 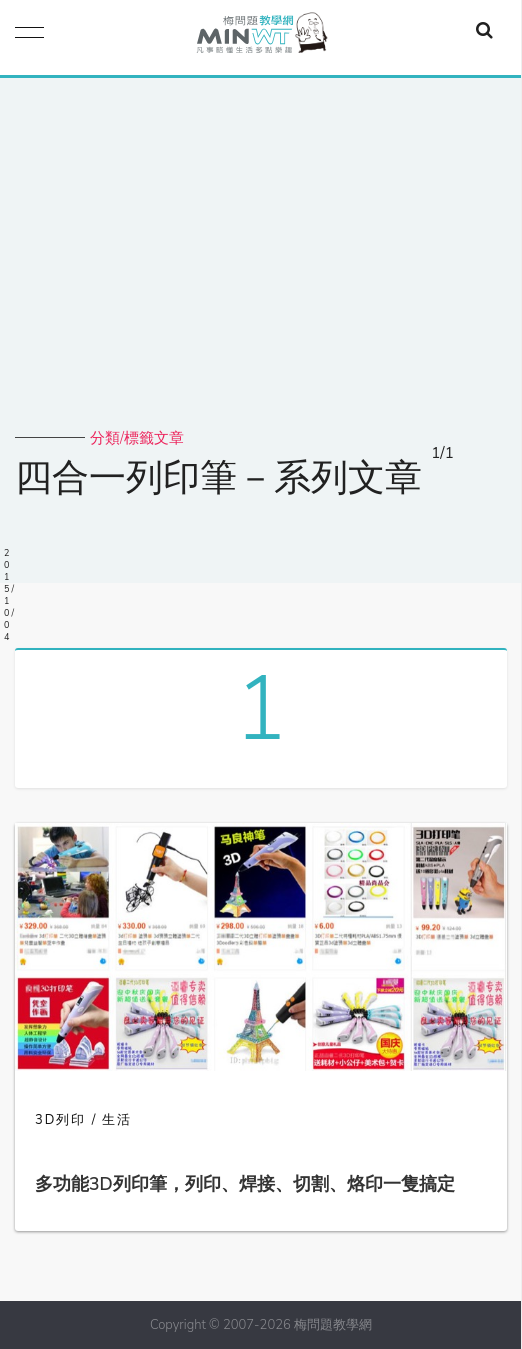 What do you see at coordinates (245, 1184) in the screenshot?
I see `多功能3D列印筆，列印、焊接、切割、烙印一隻搞定` at bounding box center [245, 1184].